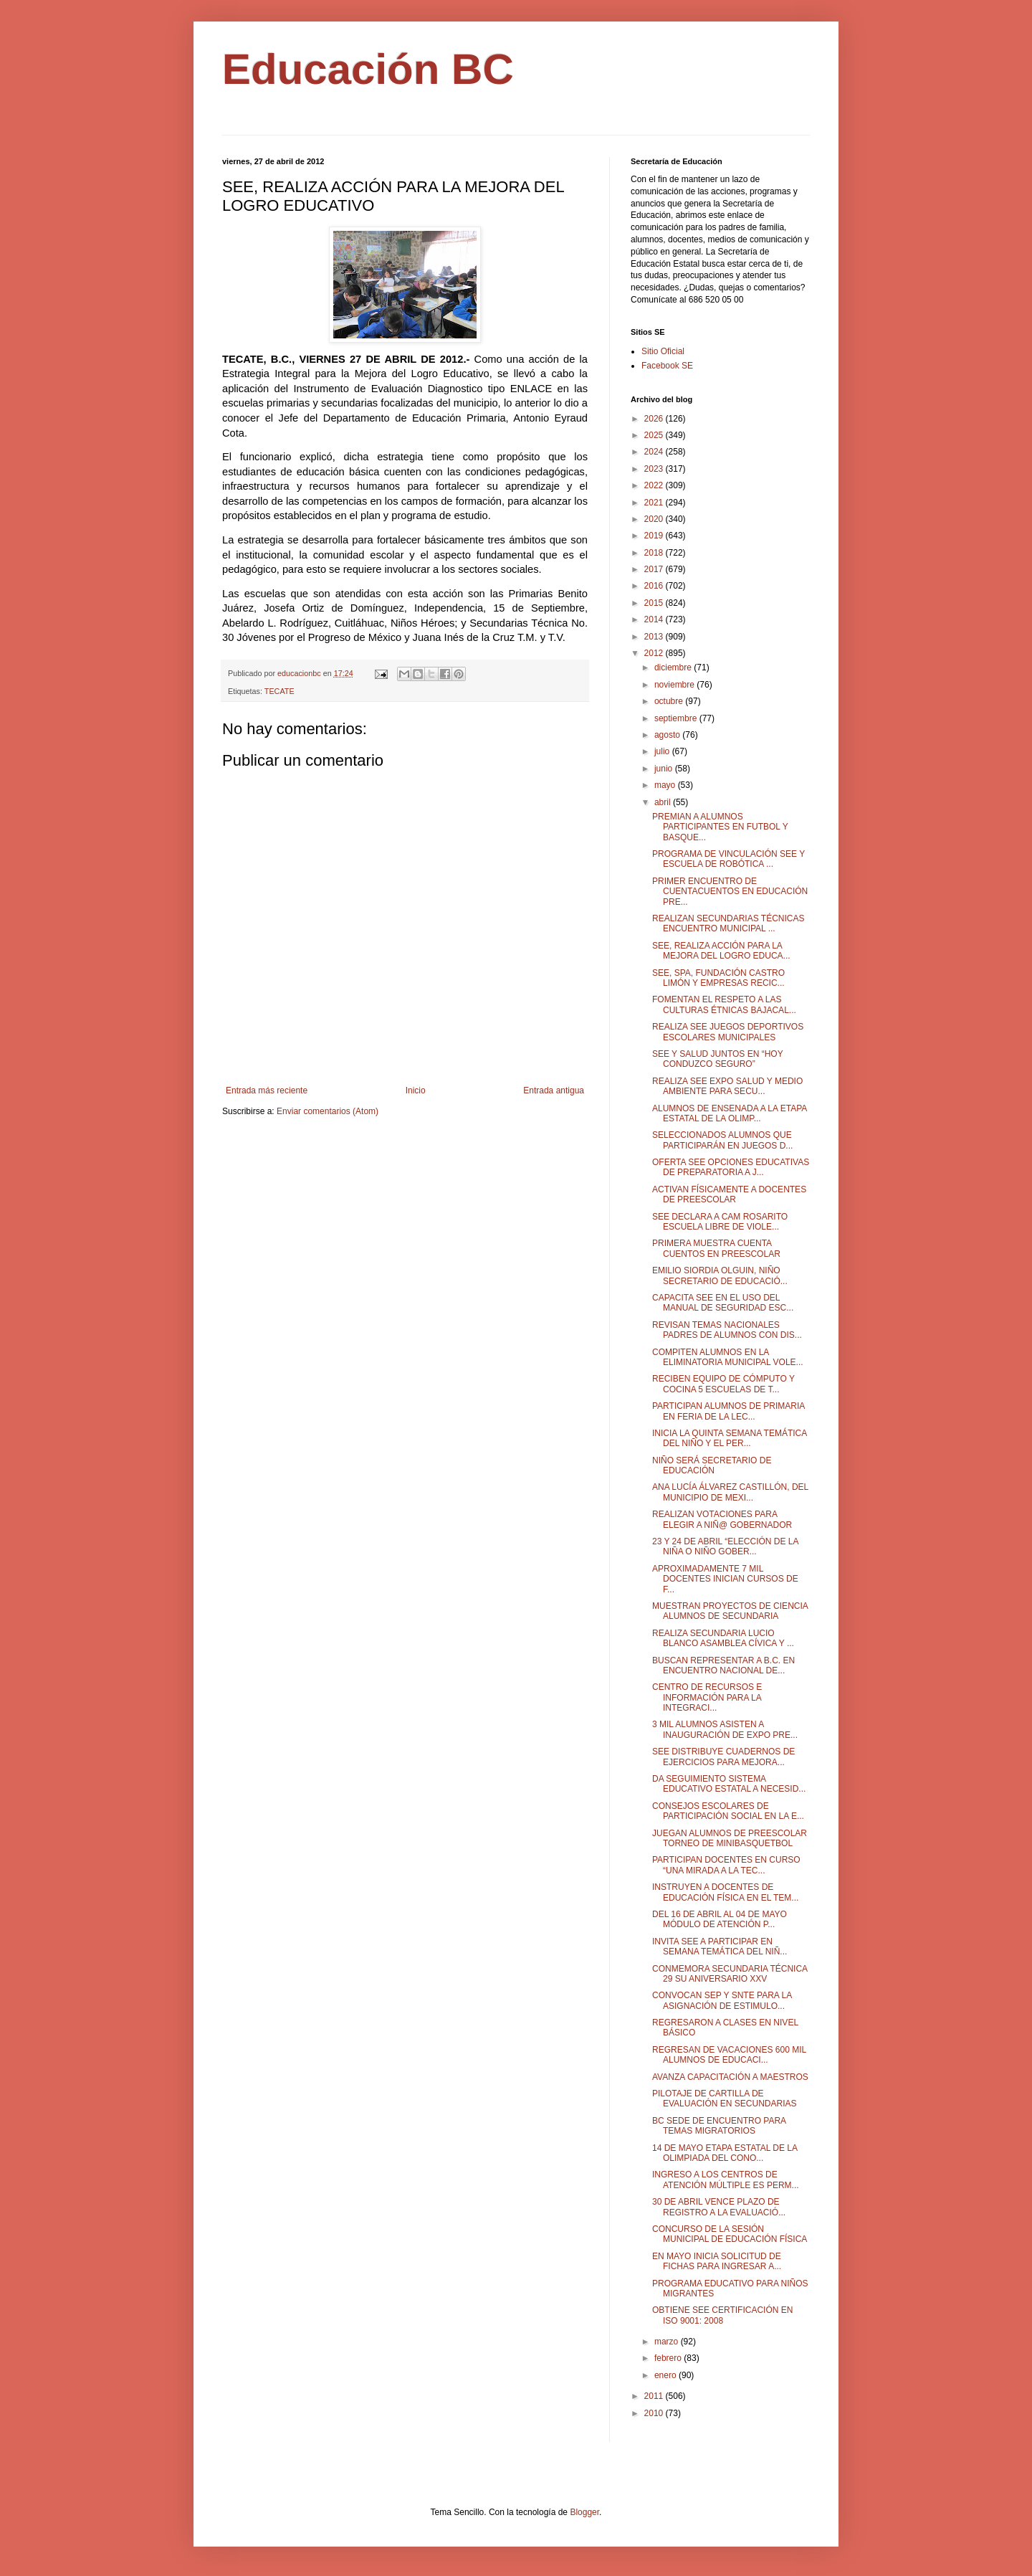  What do you see at coordinates (716, 1248) in the screenshot?
I see `PRIMERA MUESTRA CUENTA CUENTOS EN PREESCOLAR` at bounding box center [716, 1248].